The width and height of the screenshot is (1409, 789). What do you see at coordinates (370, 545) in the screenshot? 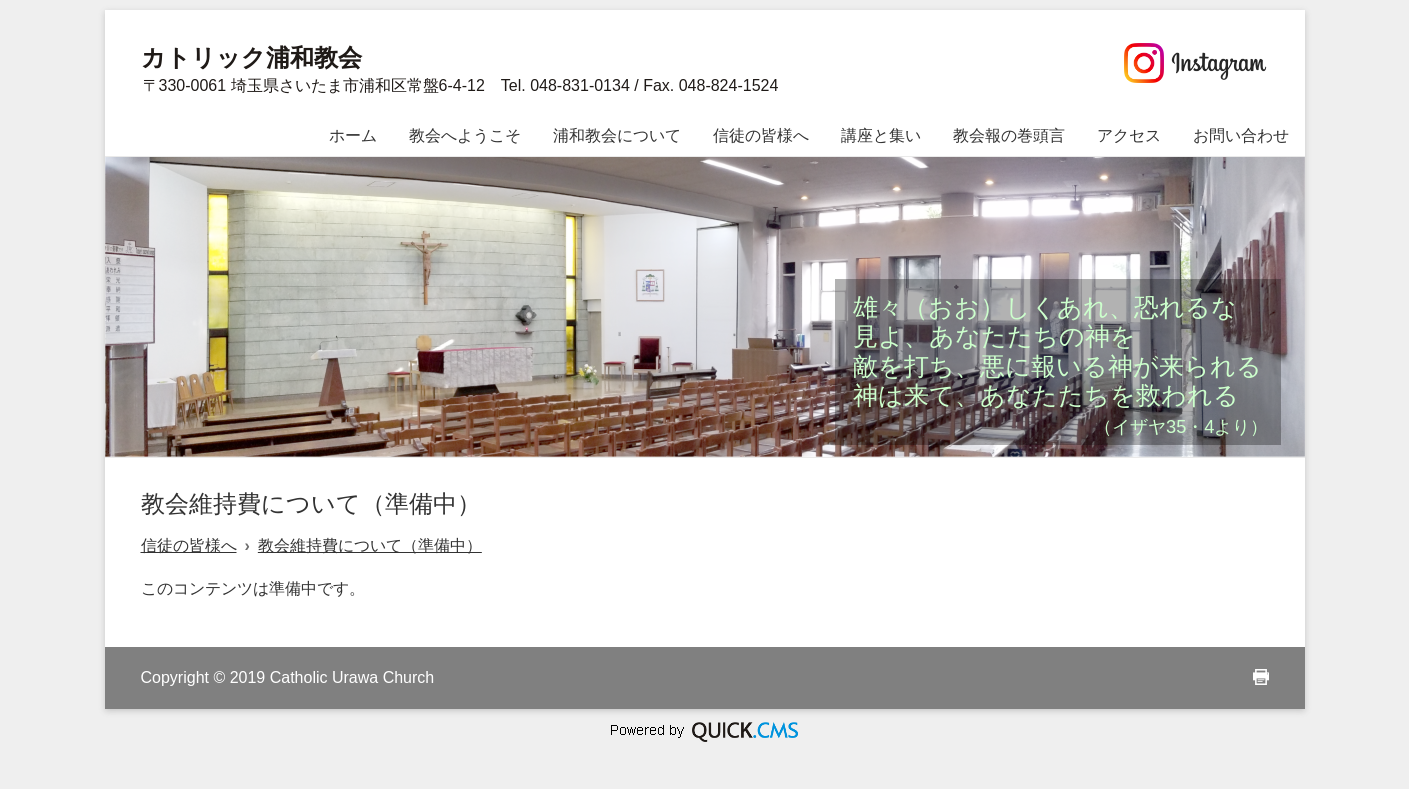
I see `教会維持費について（準備中）` at bounding box center [370, 545].